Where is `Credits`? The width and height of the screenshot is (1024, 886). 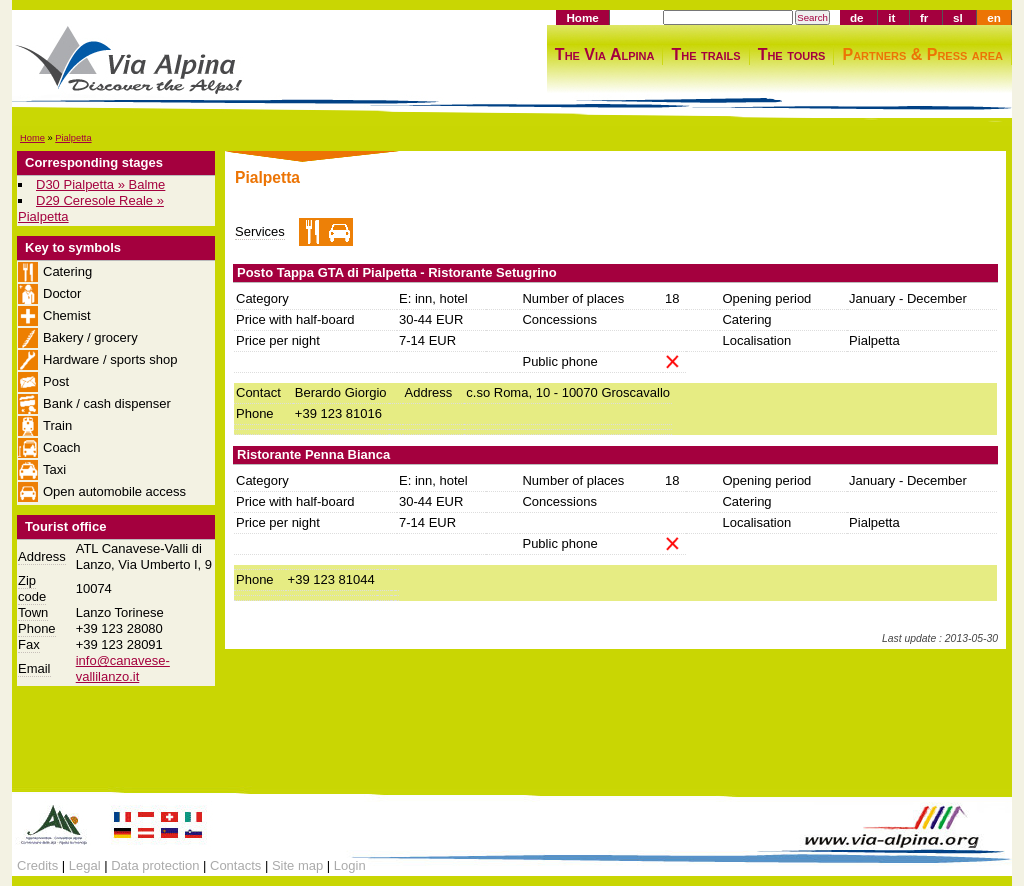
Credits is located at coordinates (37, 865).